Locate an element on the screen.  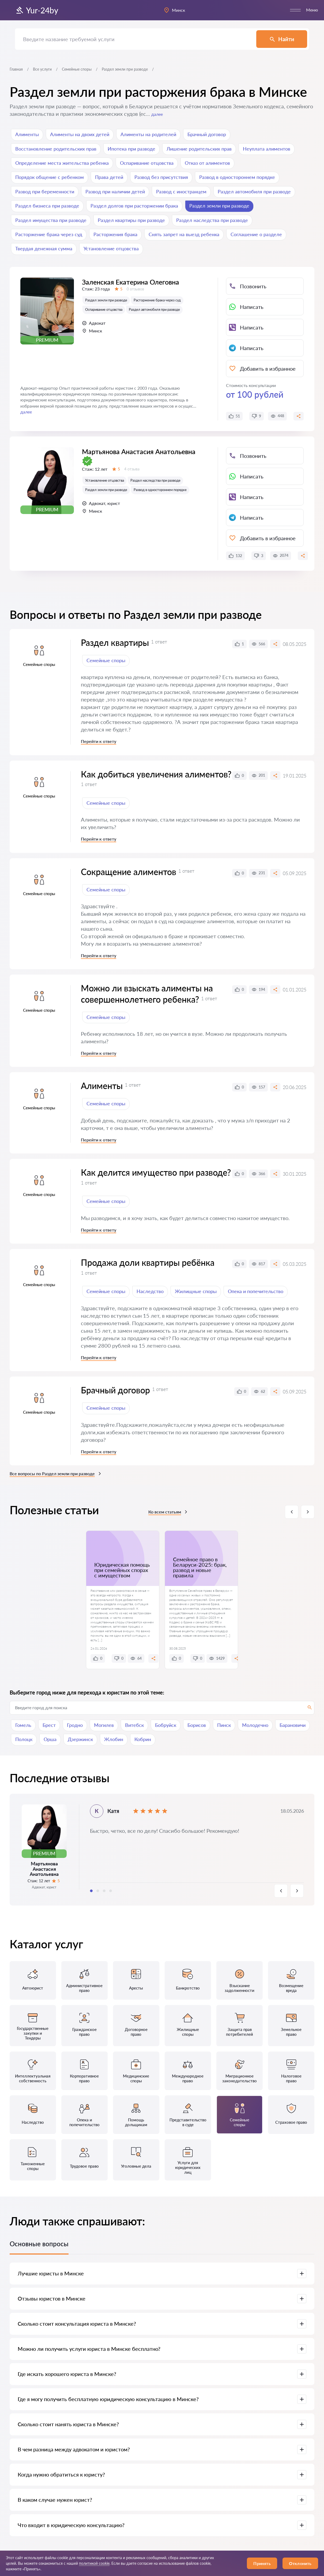
Жилищные споры is located at coordinates (196, 1291).